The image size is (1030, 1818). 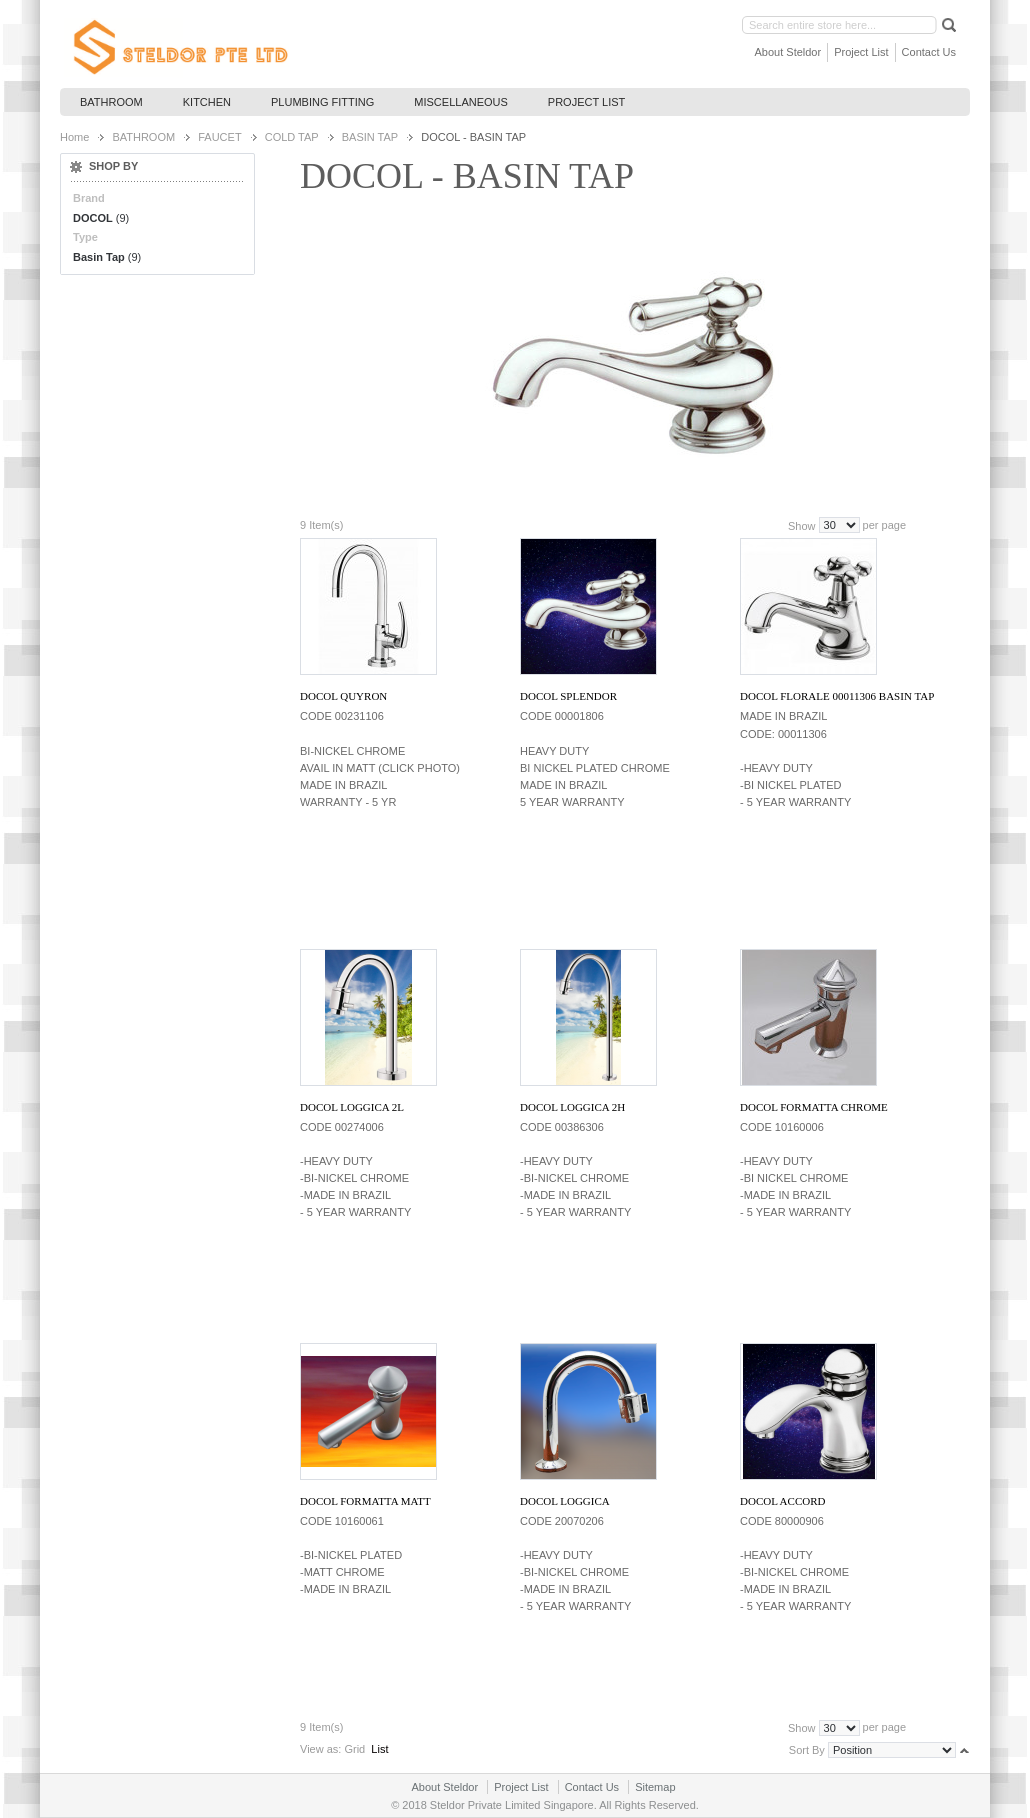 What do you see at coordinates (655, 1787) in the screenshot?
I see `Sitemap` at bounding box center [655, 1787].